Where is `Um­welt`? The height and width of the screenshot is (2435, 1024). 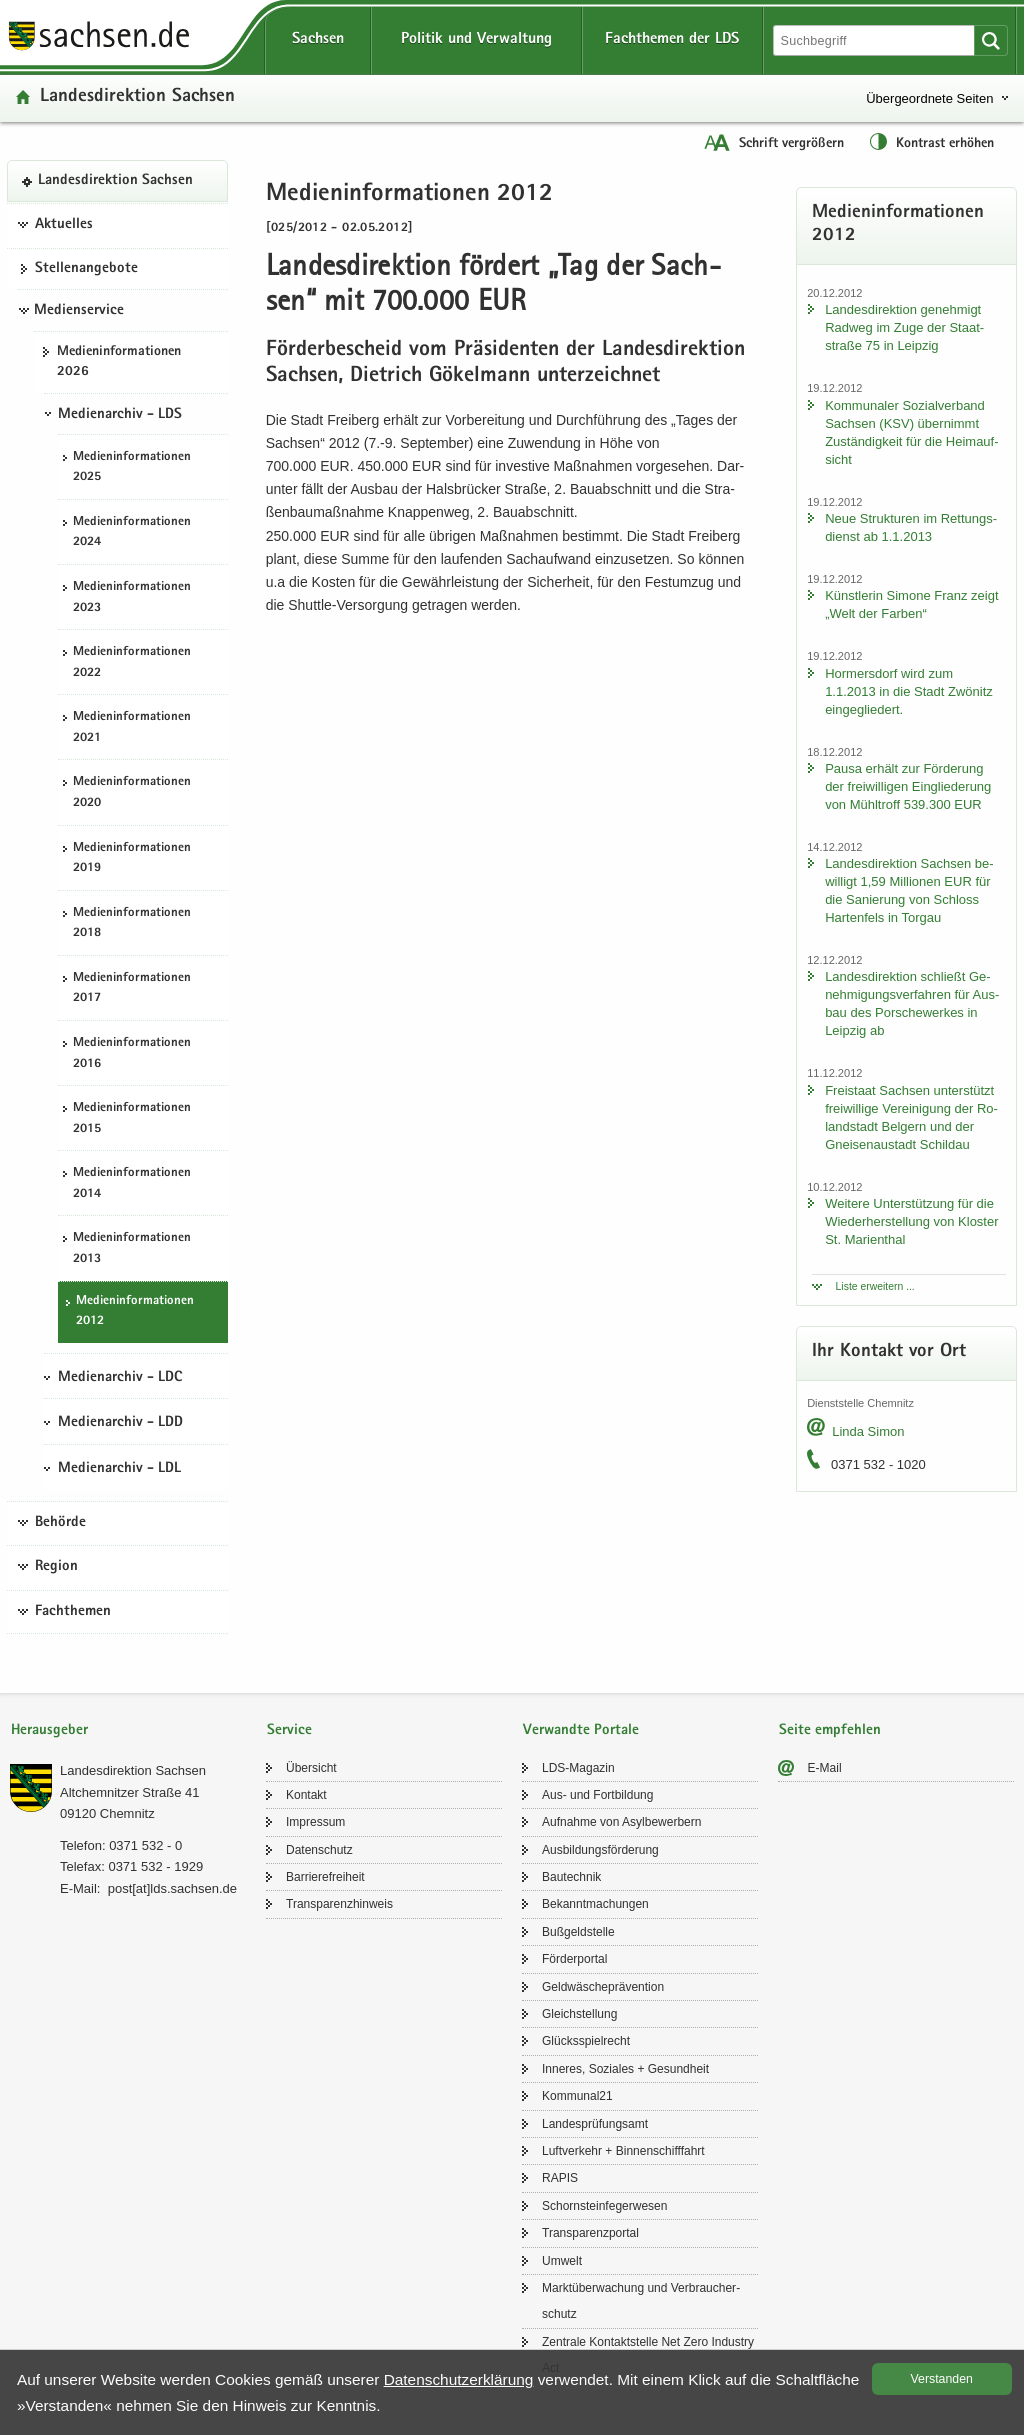 Um­welt is located at coordinates (562, 2261).